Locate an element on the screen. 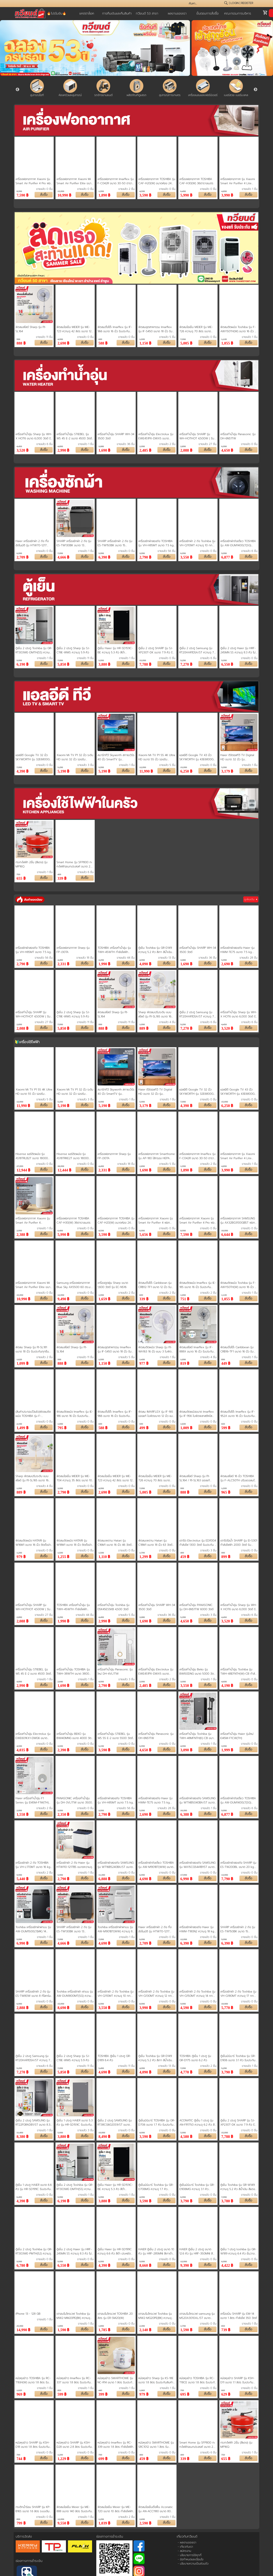 This screenshot has height=2576, width=273. 1,590 ฿ is located at coordinates (63, 2329).